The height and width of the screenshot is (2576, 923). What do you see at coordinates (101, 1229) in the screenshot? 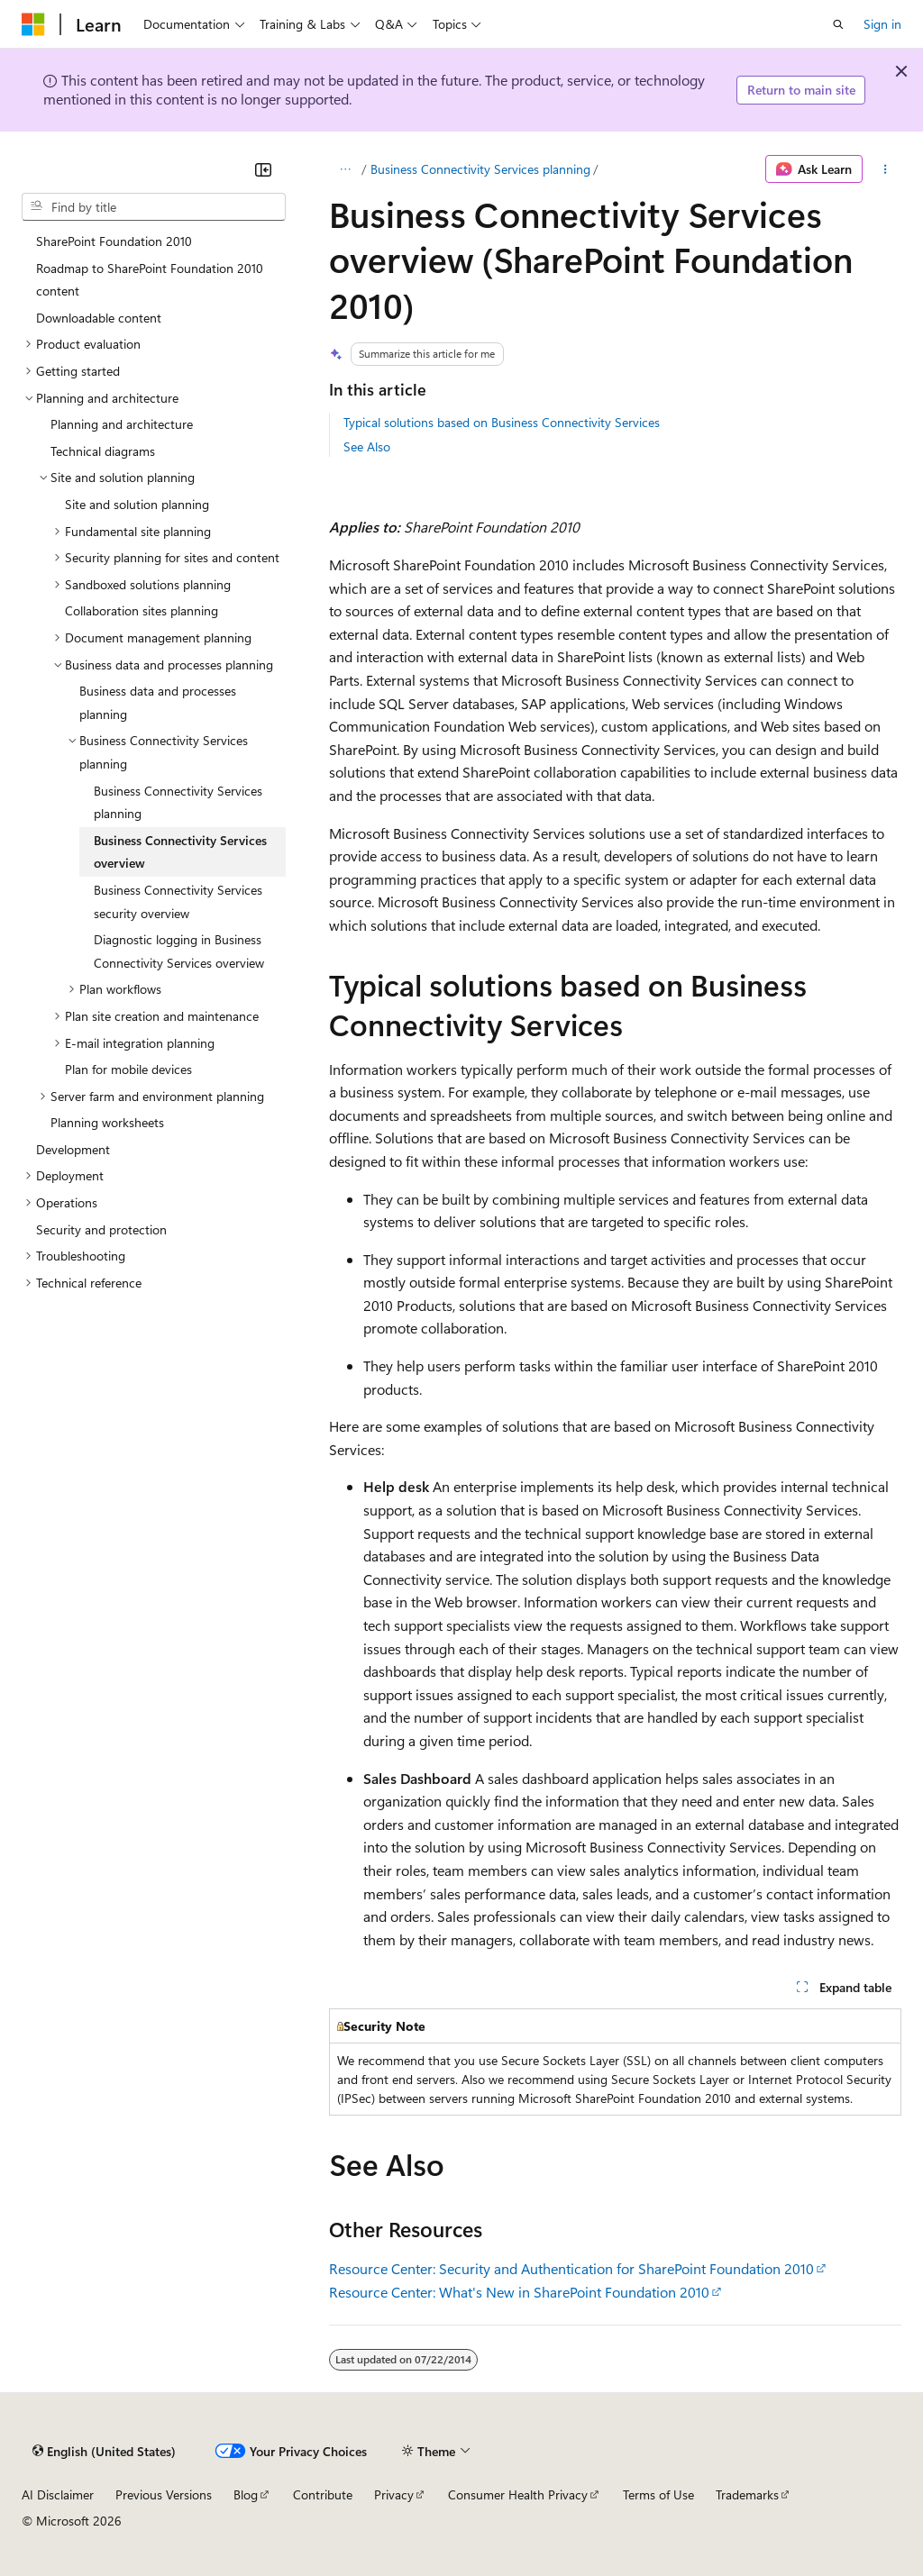
I see `Security and protection [treeitem]` at bounding box center [101, 1229].